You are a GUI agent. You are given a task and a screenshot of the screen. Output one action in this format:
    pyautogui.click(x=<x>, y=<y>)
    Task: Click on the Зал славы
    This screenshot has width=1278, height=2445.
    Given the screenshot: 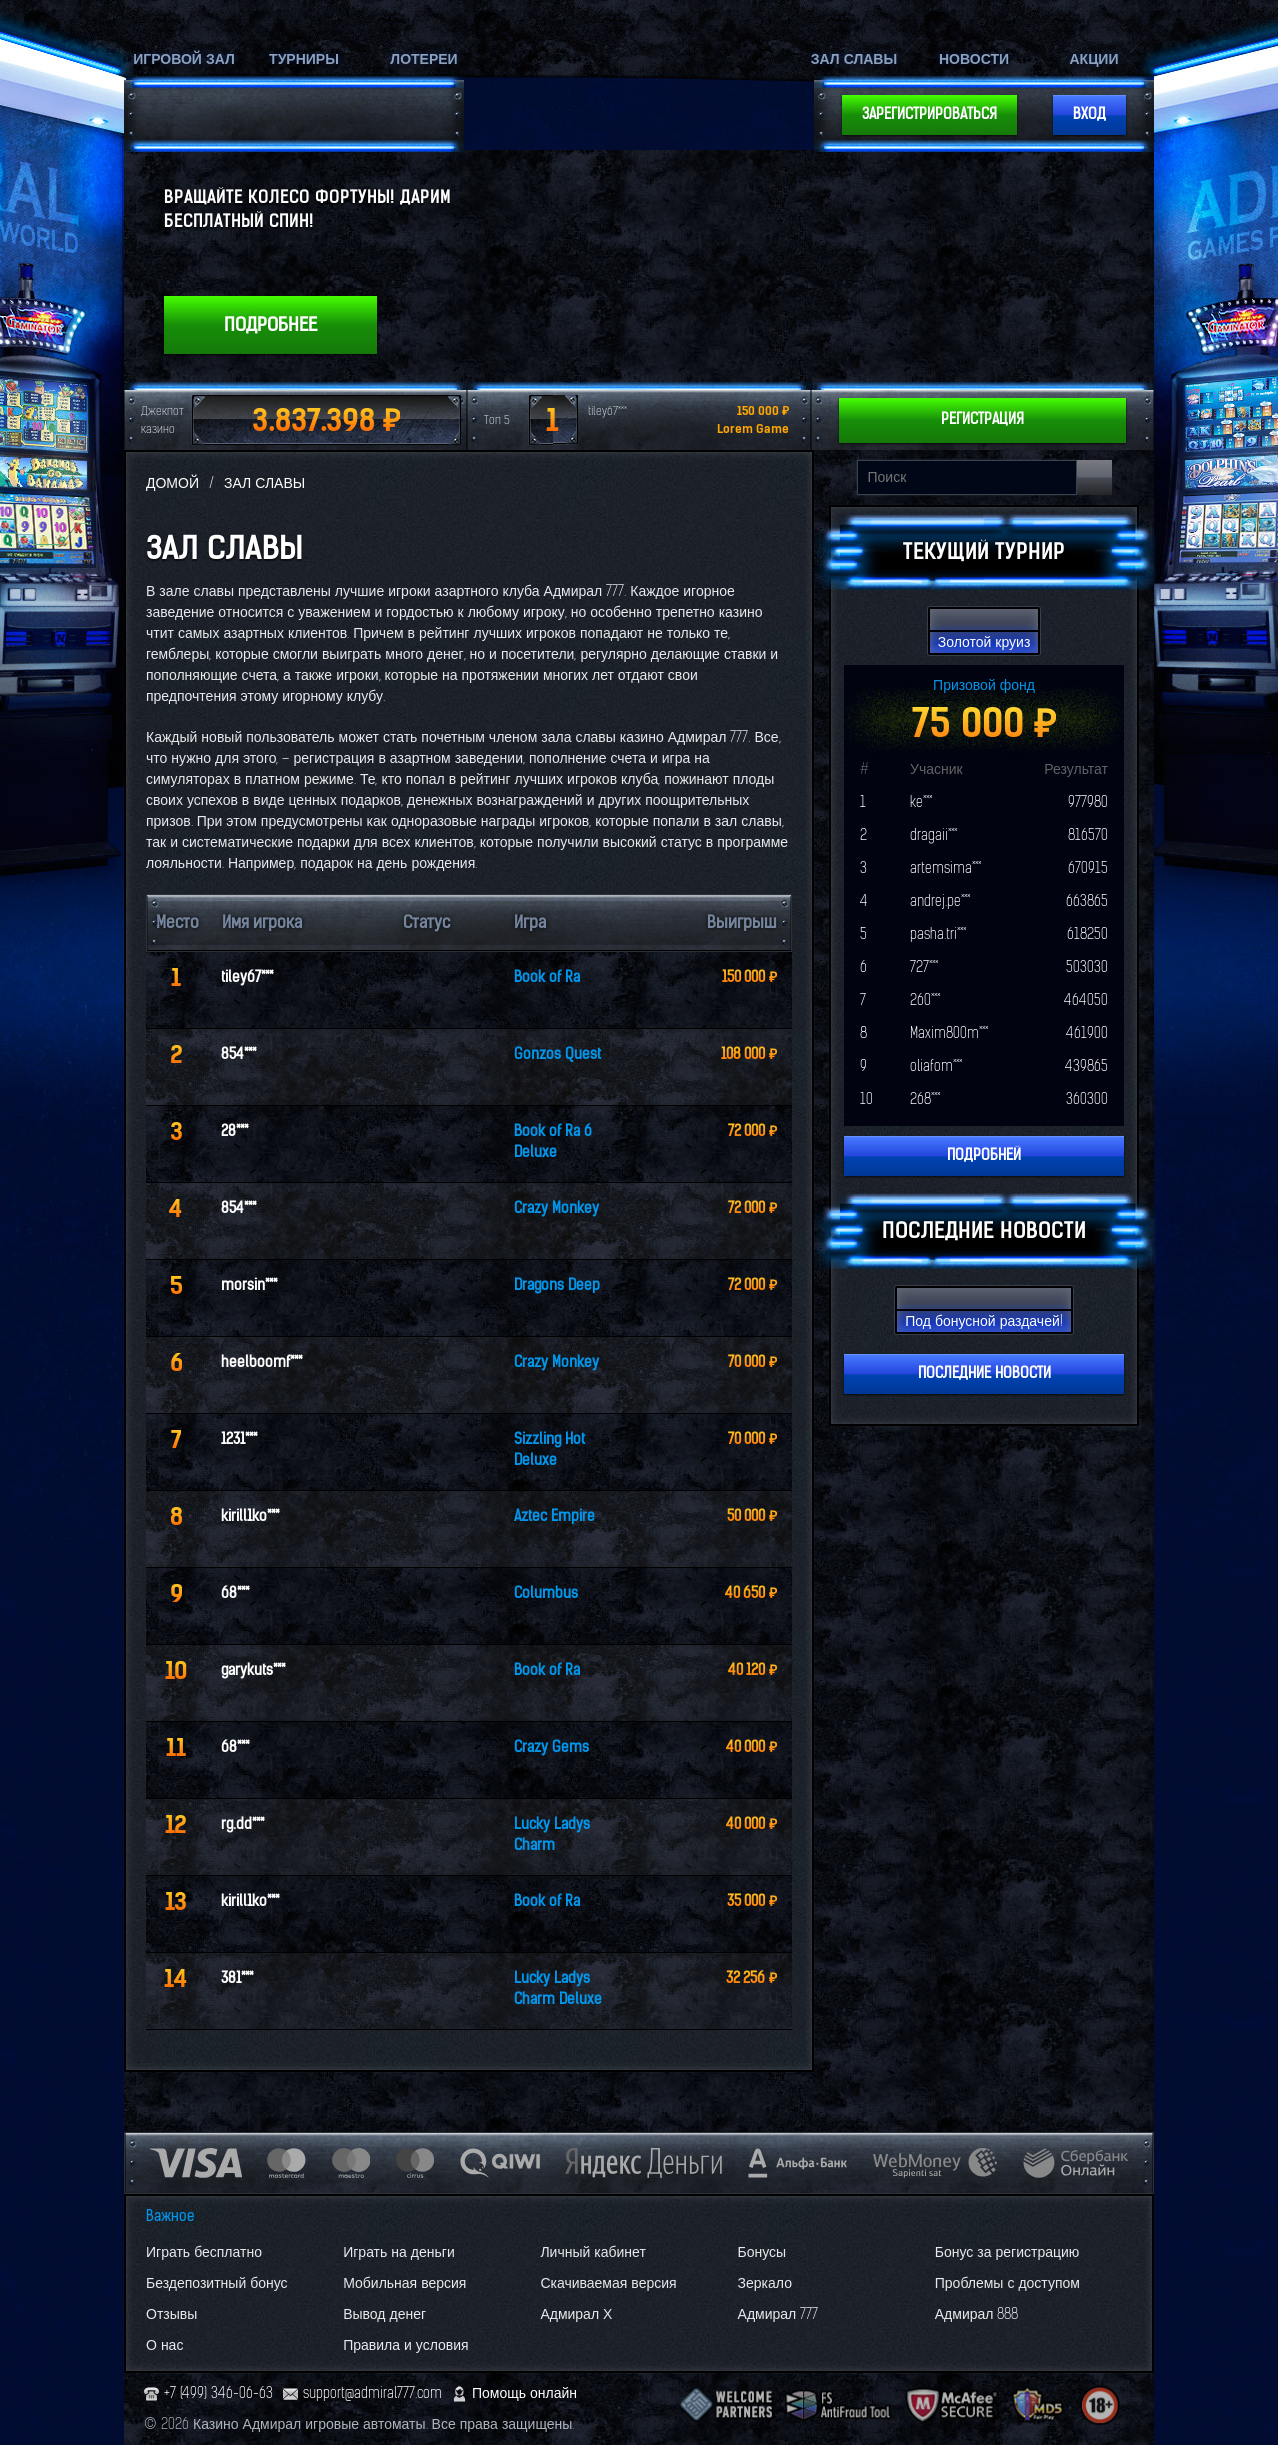 What is the action you would take?
    pyautogui.click(x=854, y=59)
    